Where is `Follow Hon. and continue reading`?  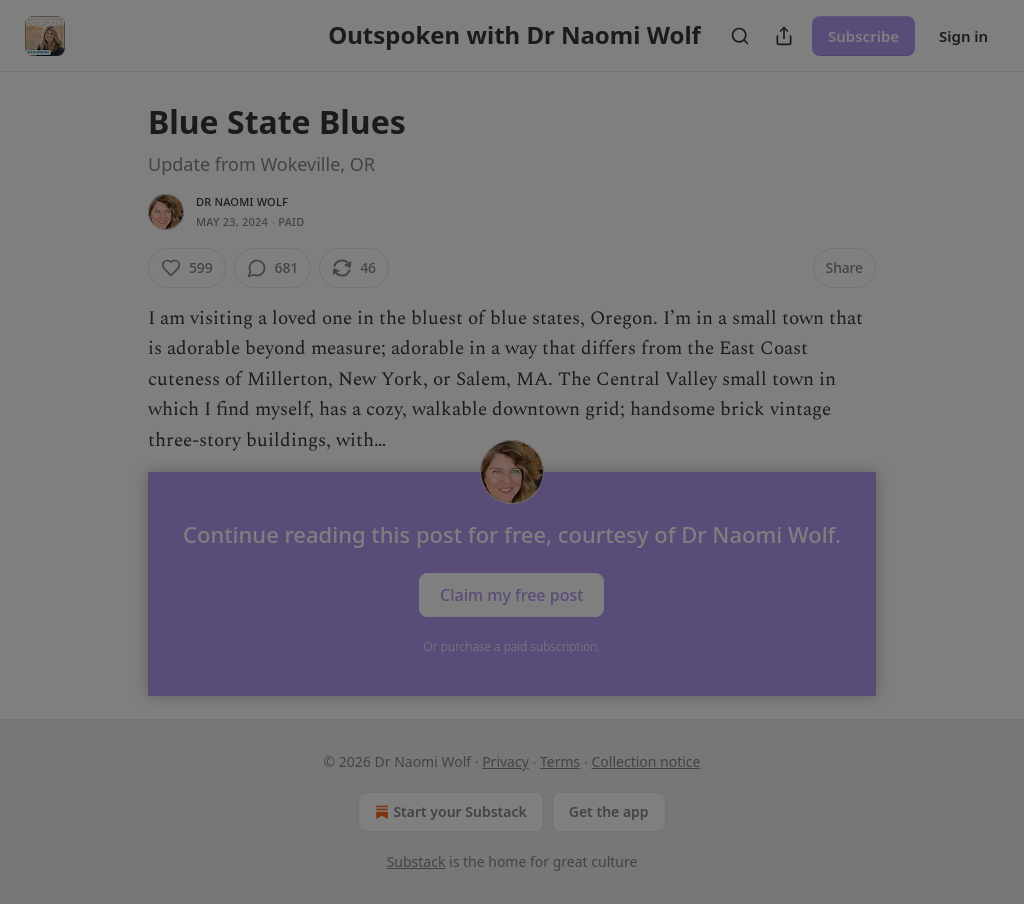 Follow Hon. and continue reading is located at coordinates (512, 551).